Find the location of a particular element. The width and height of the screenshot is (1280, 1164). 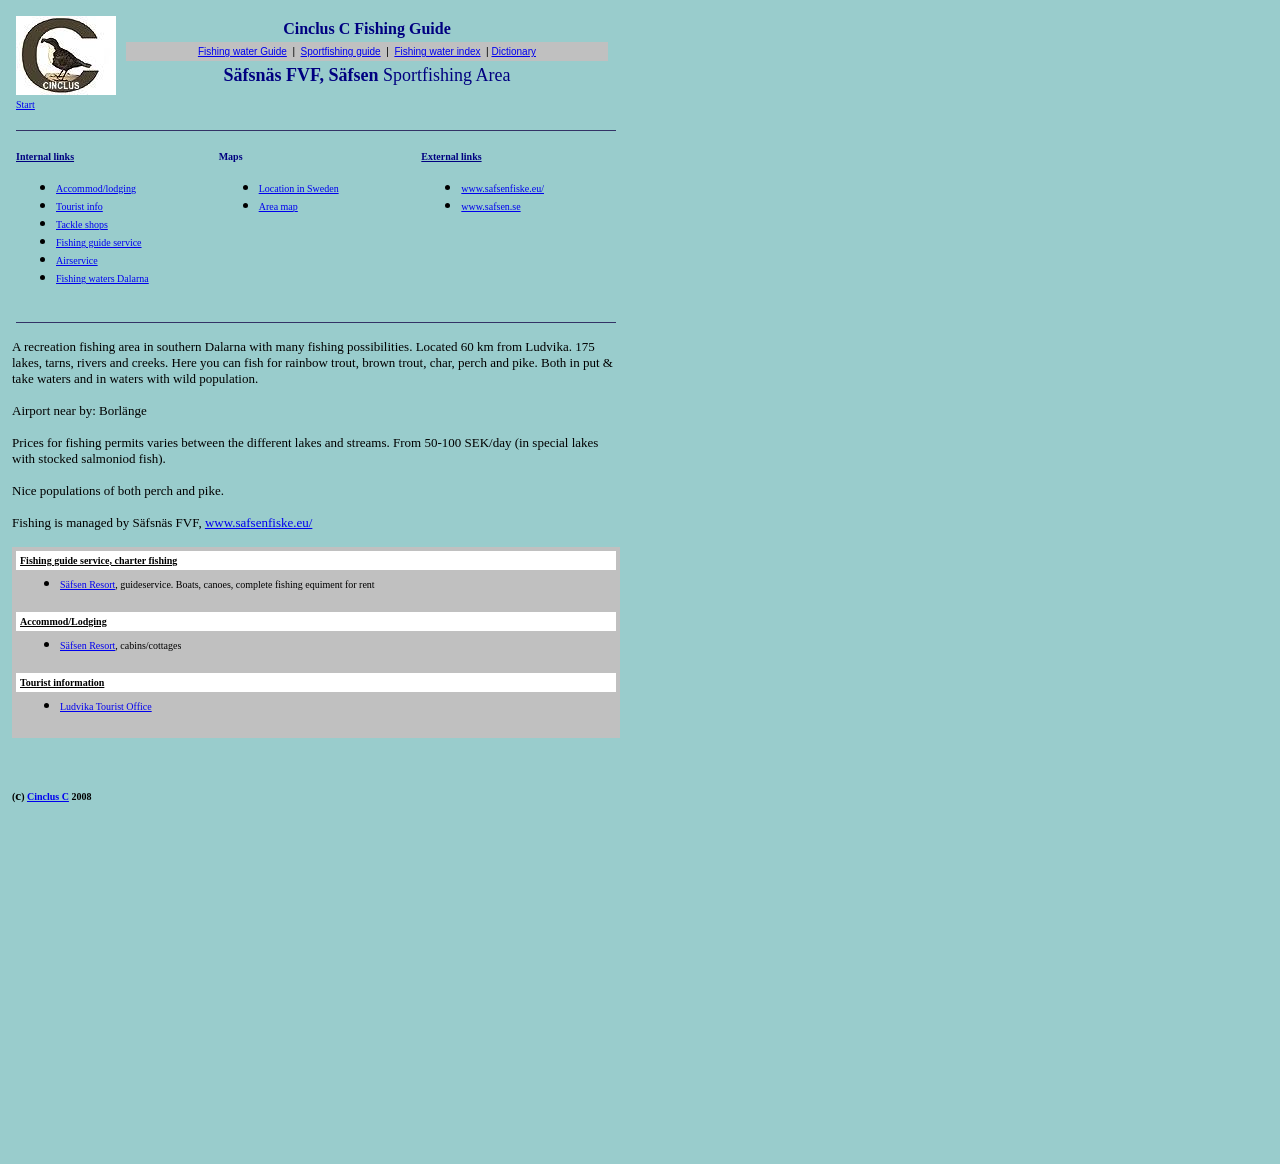

Ludvika Tourist Office is located at coordinates (106, 706).